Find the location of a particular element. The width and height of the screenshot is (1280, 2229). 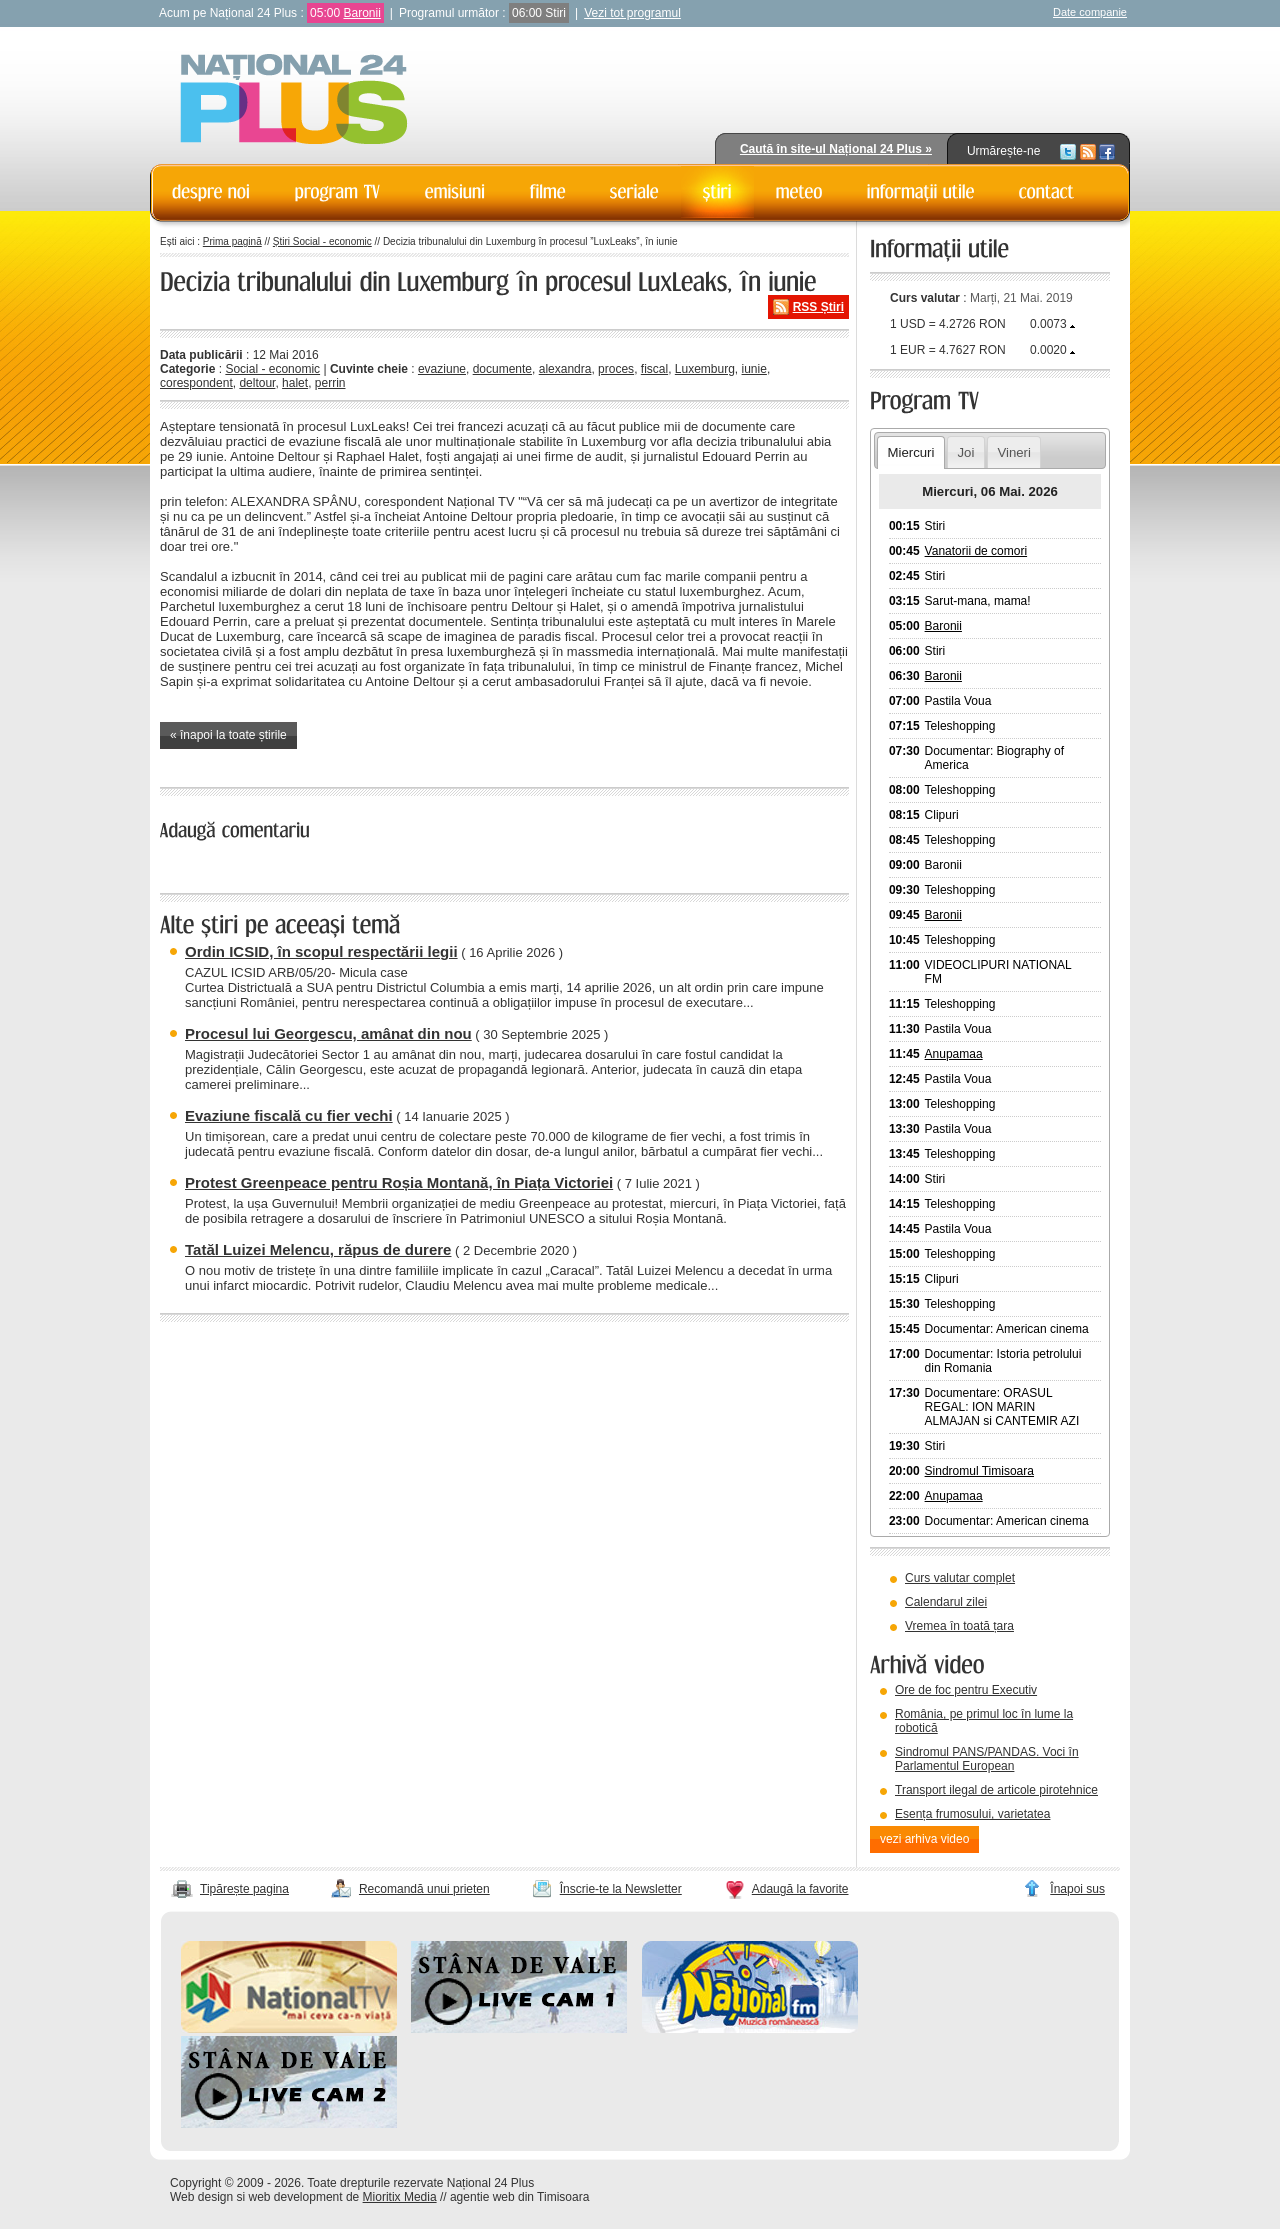

Ore de foc pentru Executiv is located at coordinates (966, 1690).